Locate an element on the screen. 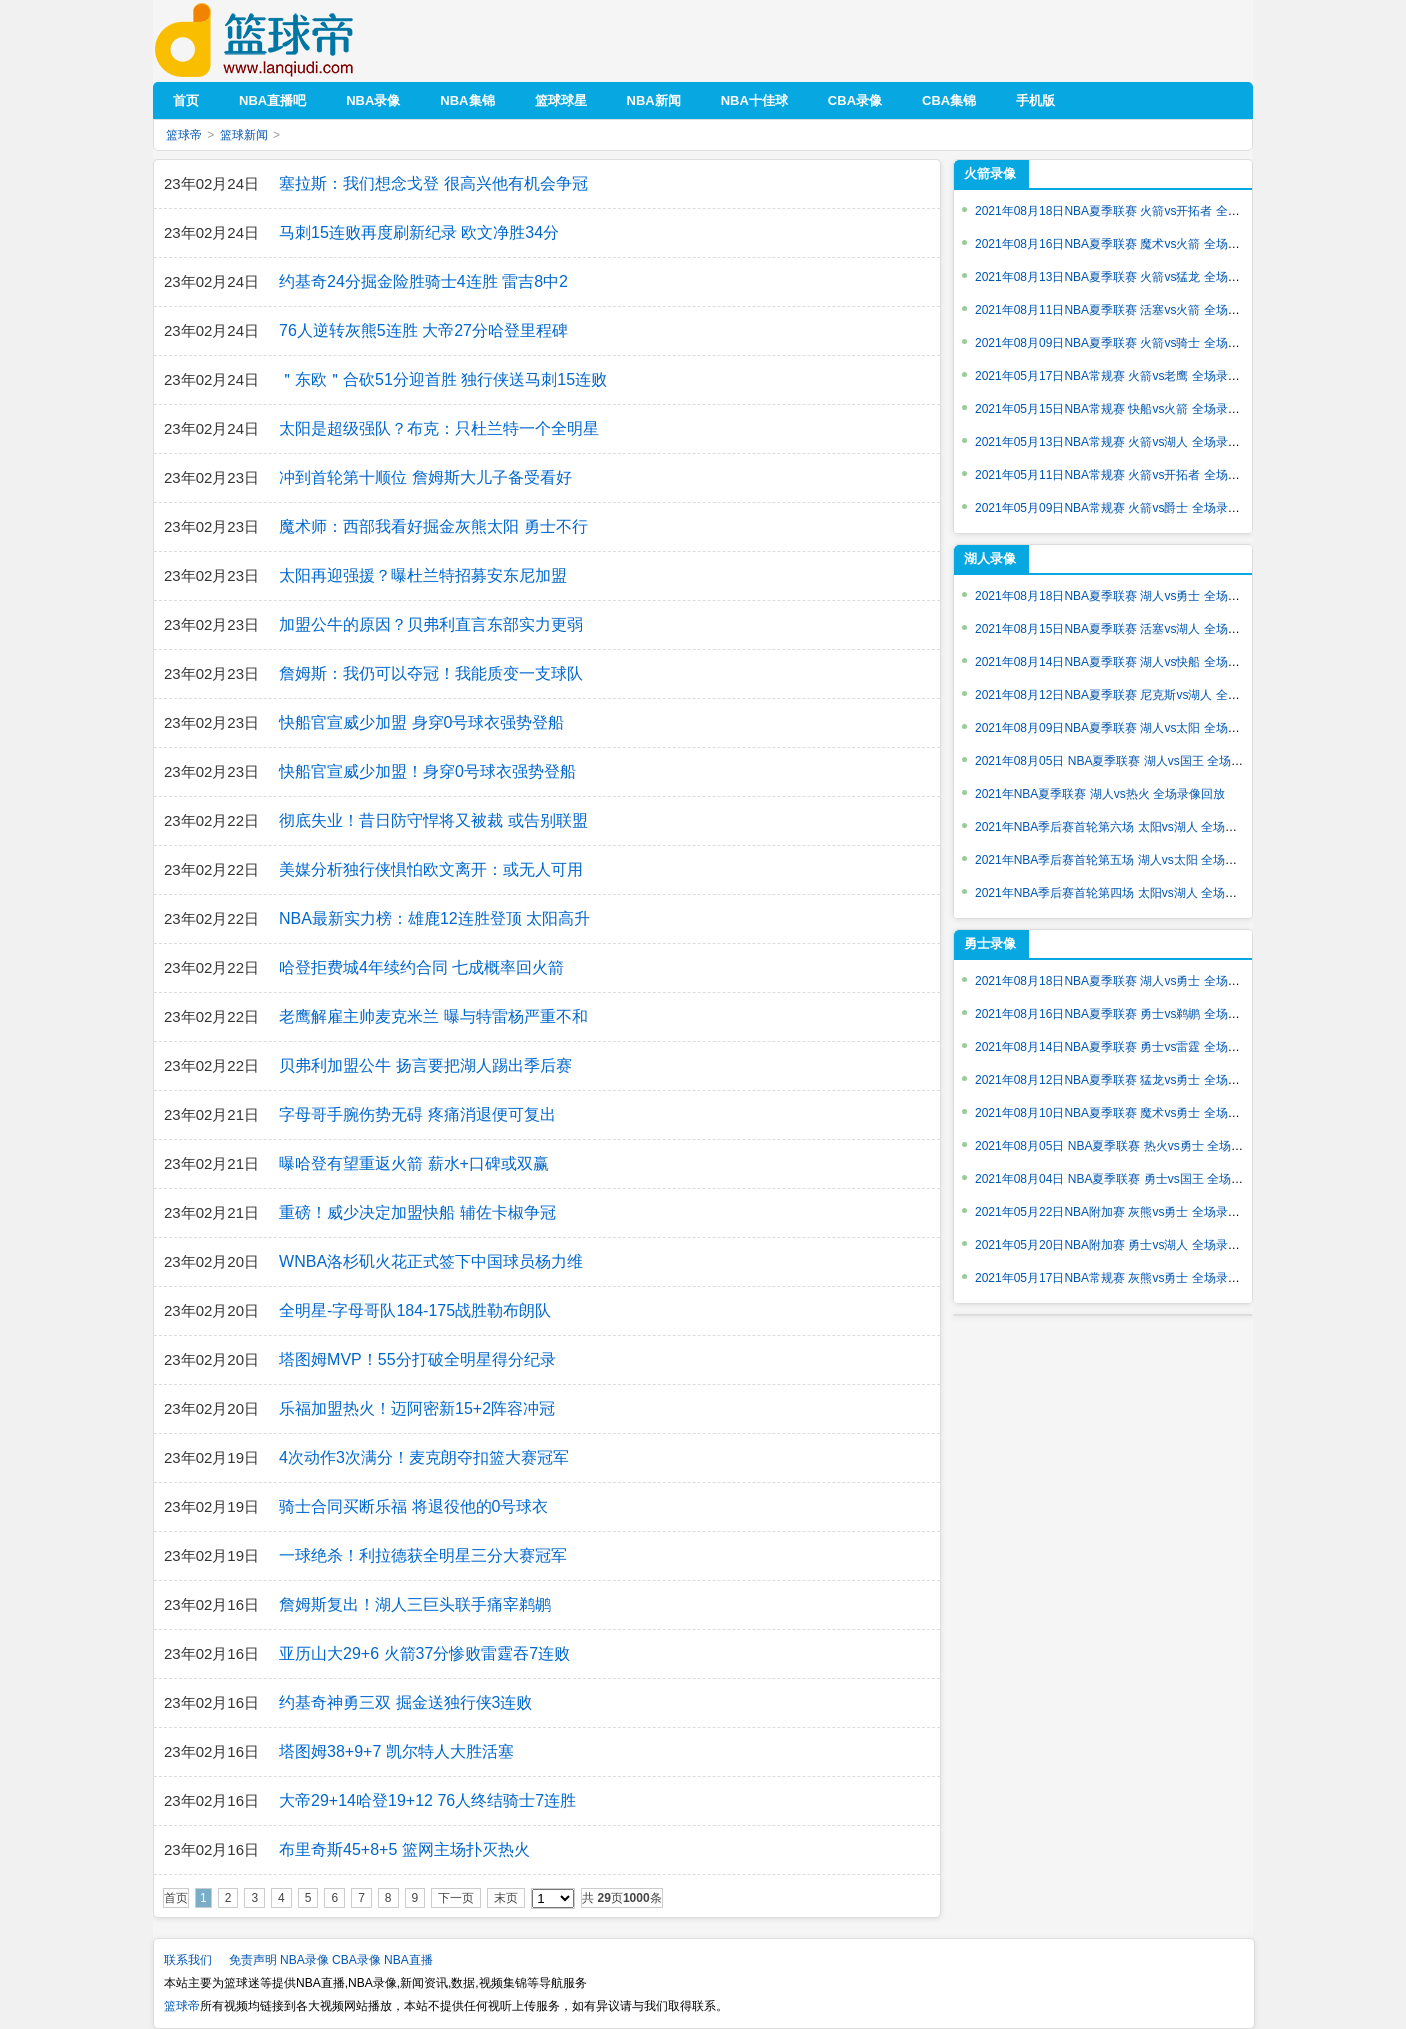  2021年08月14日NBA夏季联赛 湖人vs快船 全场录像回放 is located at coordinates (1125, 662).